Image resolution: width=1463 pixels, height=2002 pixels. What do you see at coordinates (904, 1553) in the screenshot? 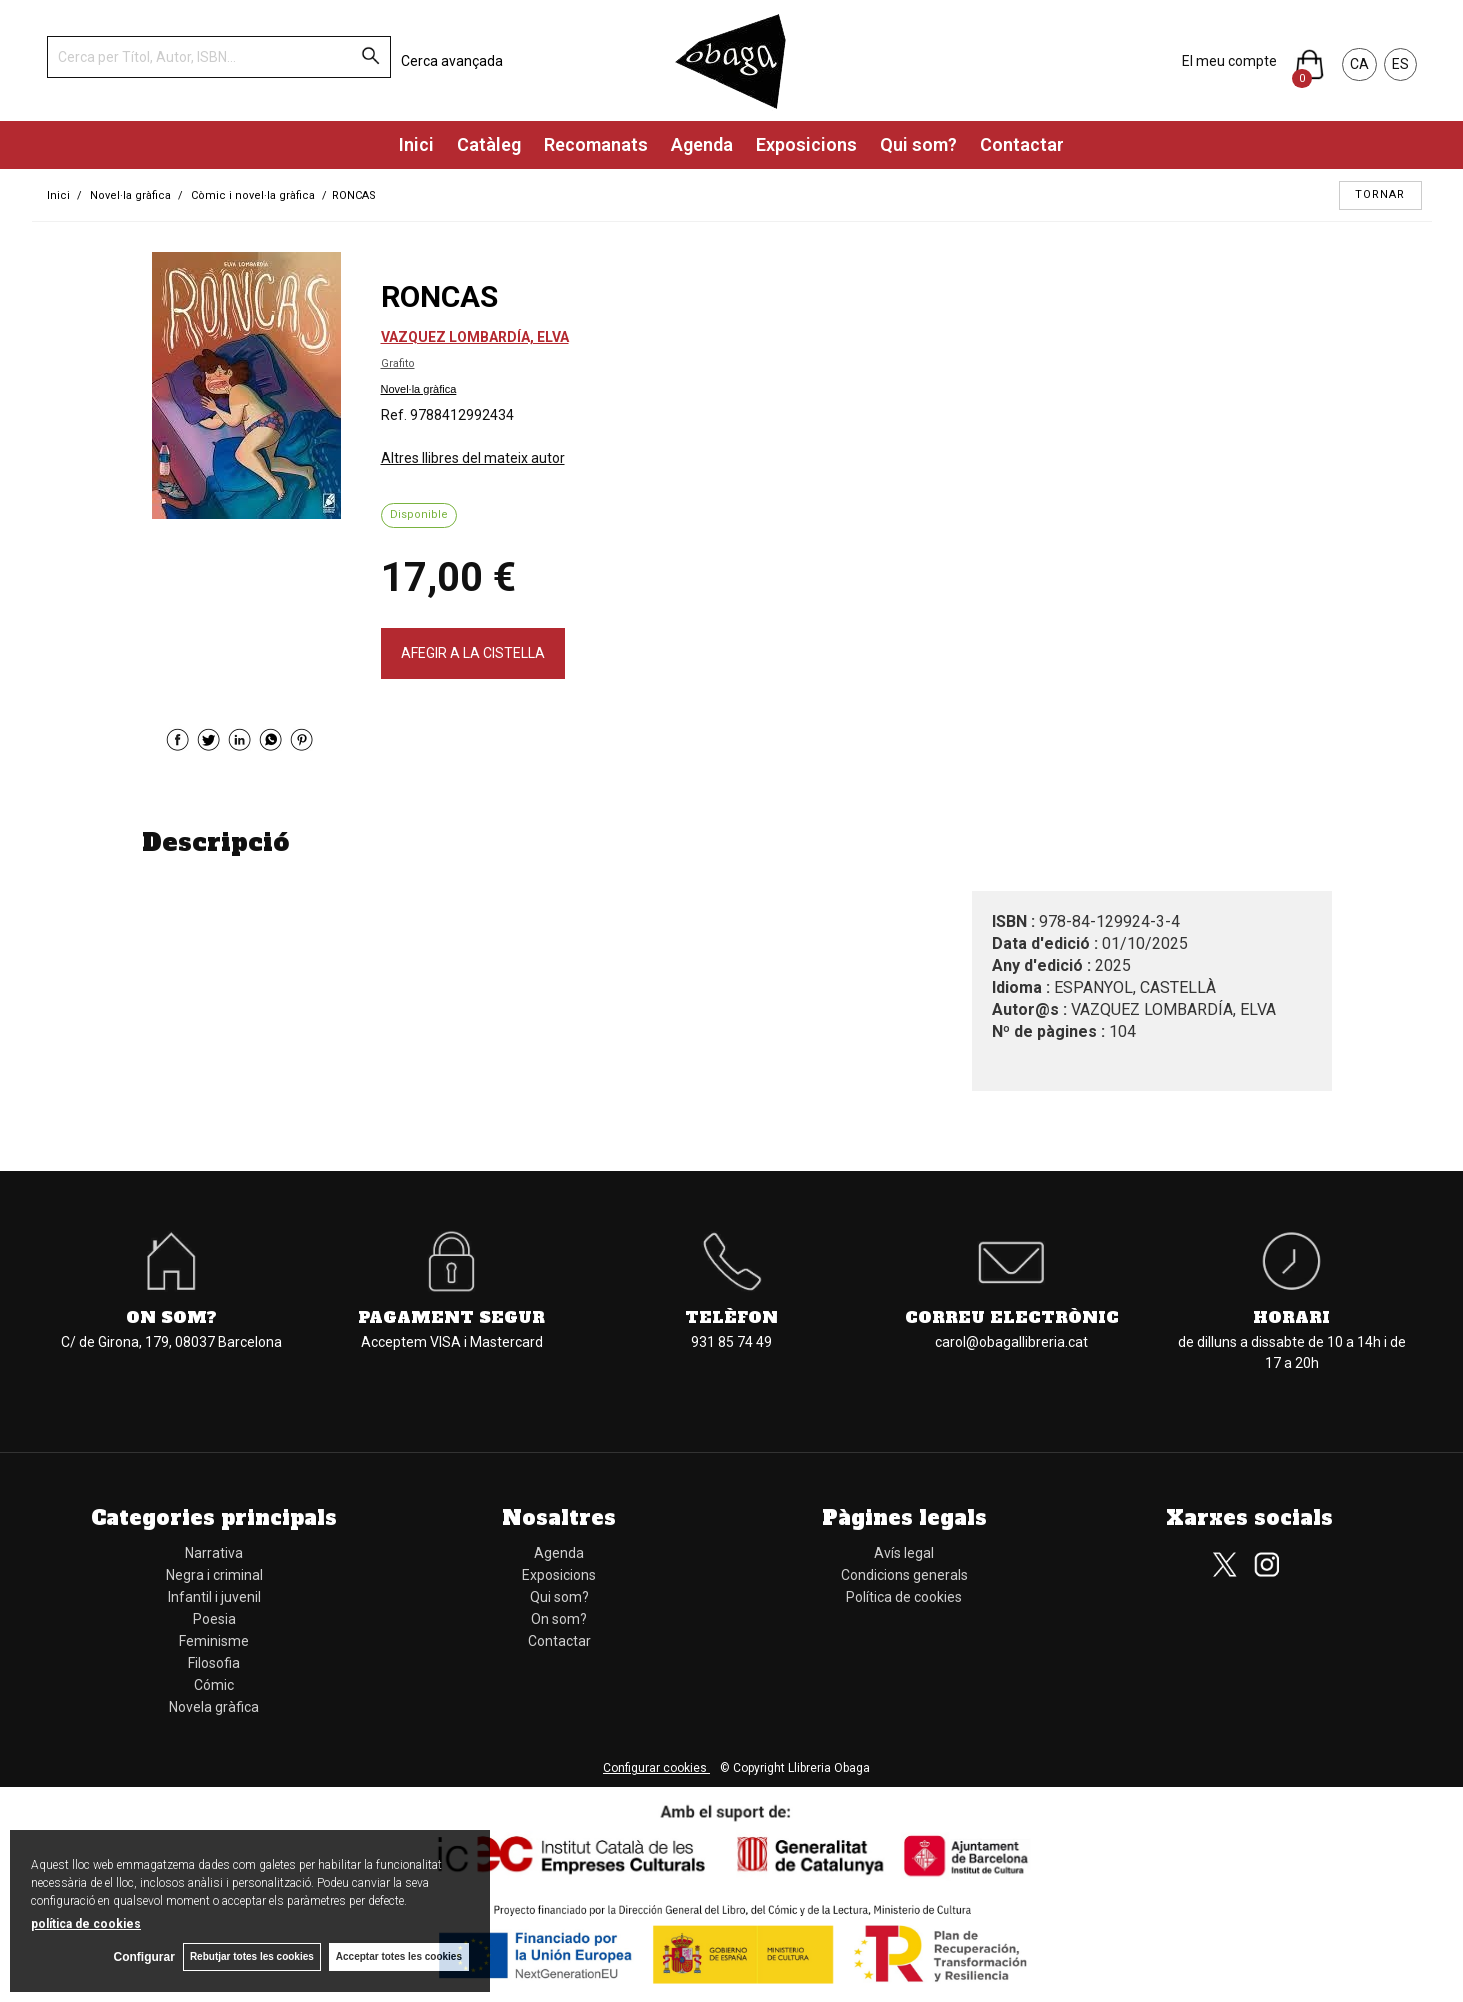
I see `Avís legal` at bounding box center [904, 1553].